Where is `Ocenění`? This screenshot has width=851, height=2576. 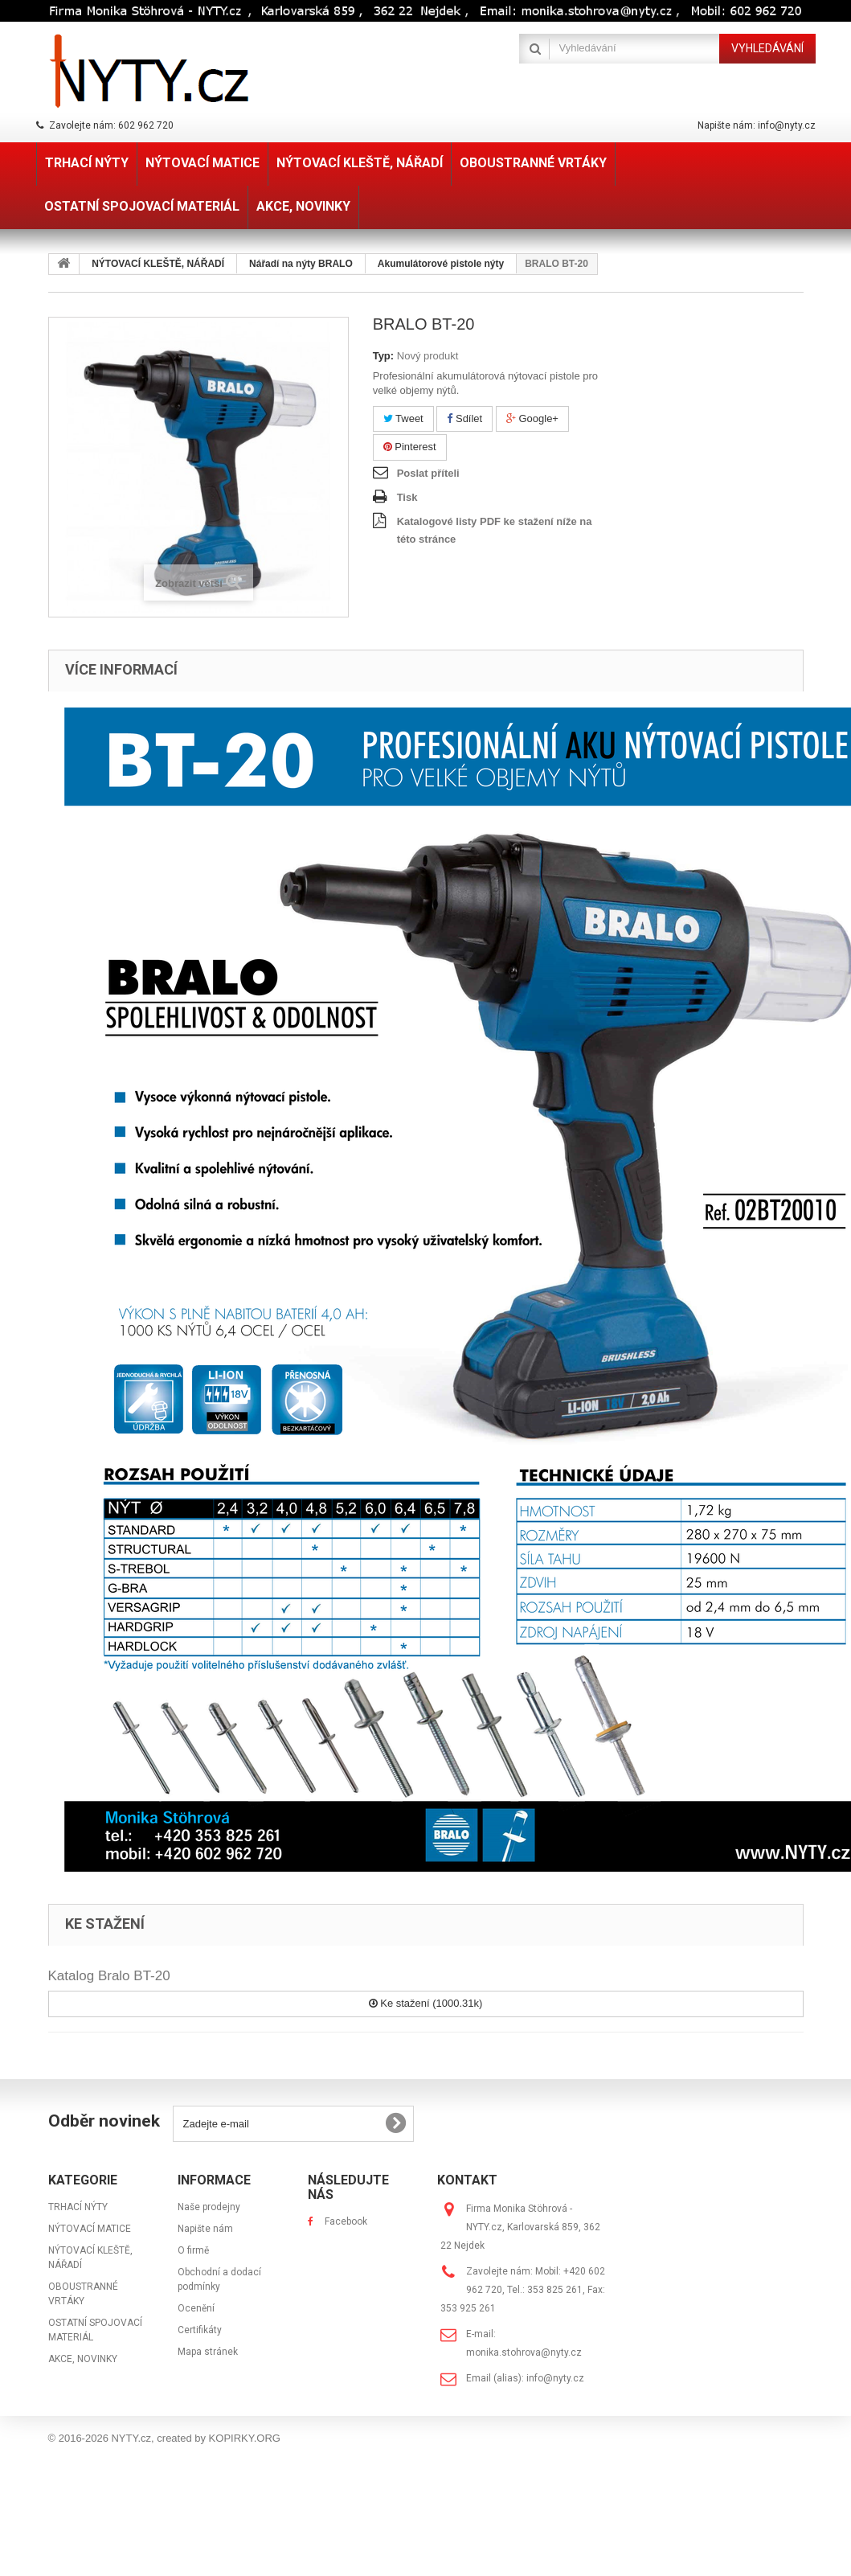
Ocenění is located at coordinates (196, 2308).